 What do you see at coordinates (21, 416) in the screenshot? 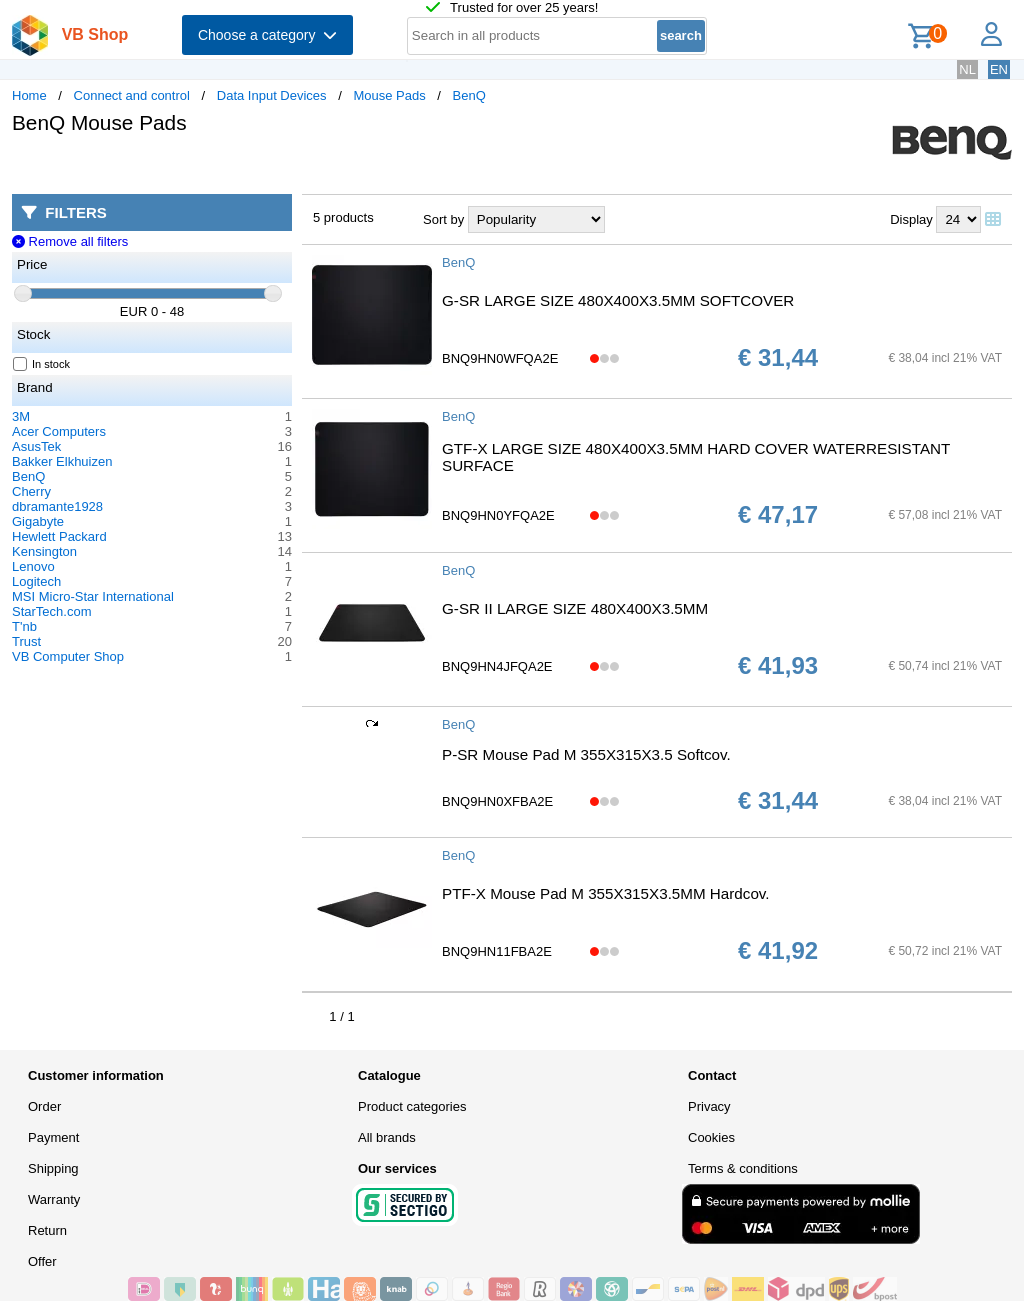
I see `3M` at bounding box center [21, 416].